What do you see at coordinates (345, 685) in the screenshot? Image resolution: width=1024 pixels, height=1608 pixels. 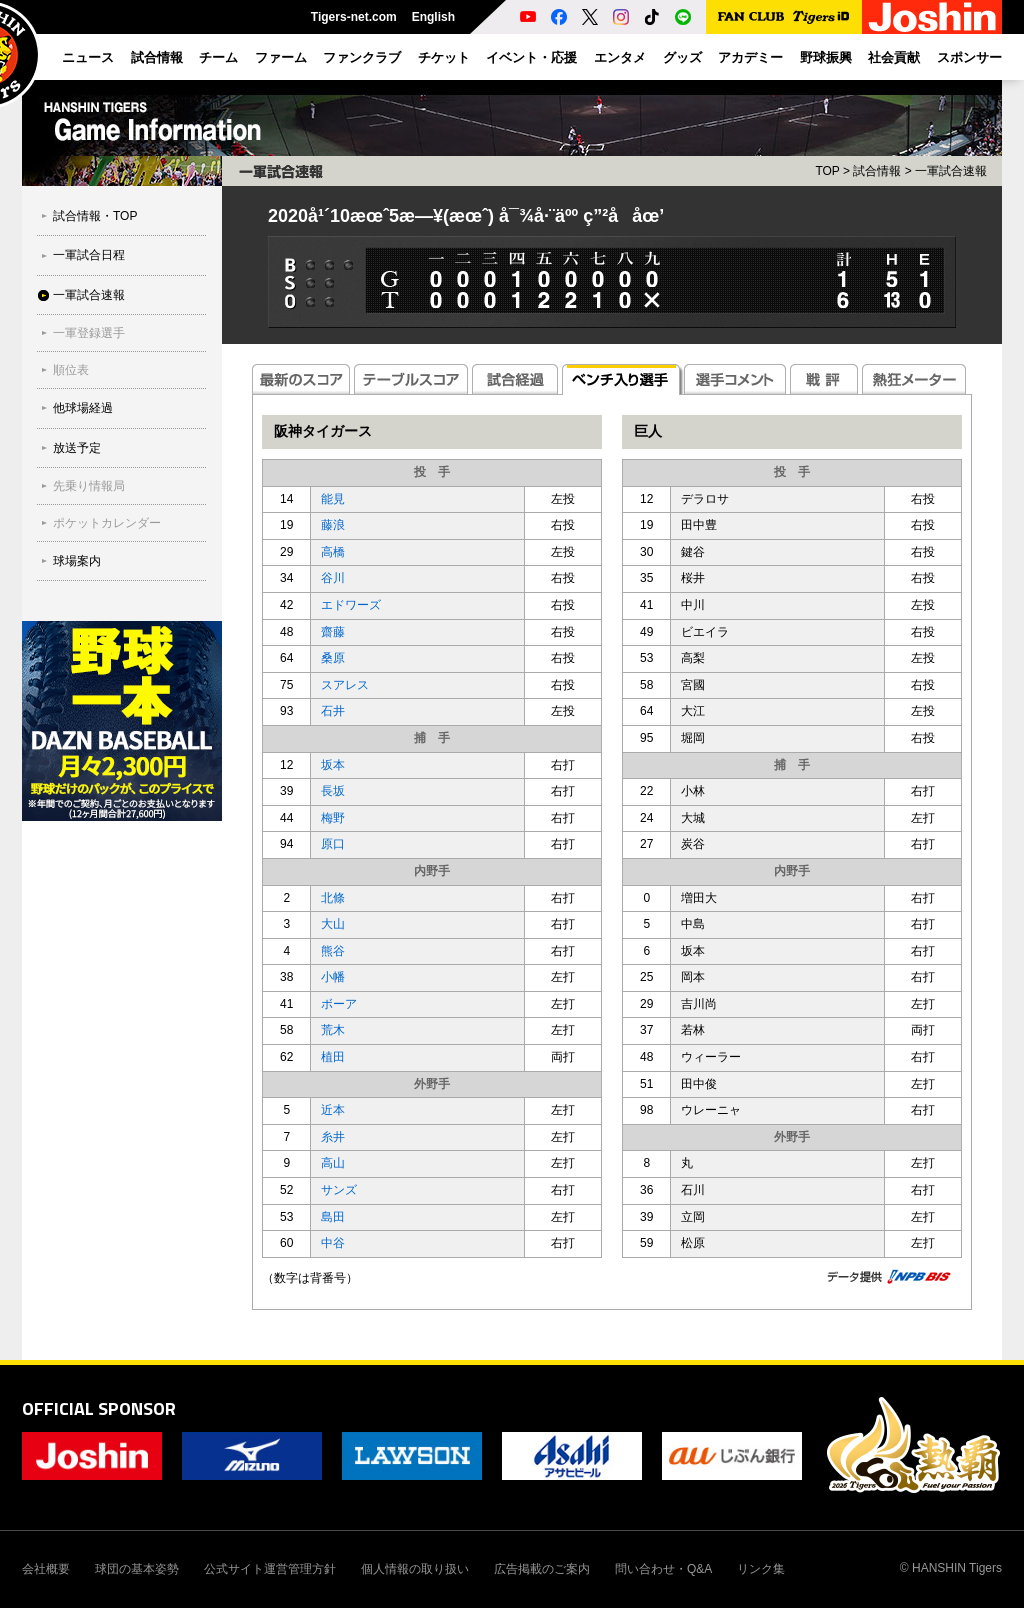 I see `スアレス` at bounding box center [345, 685].